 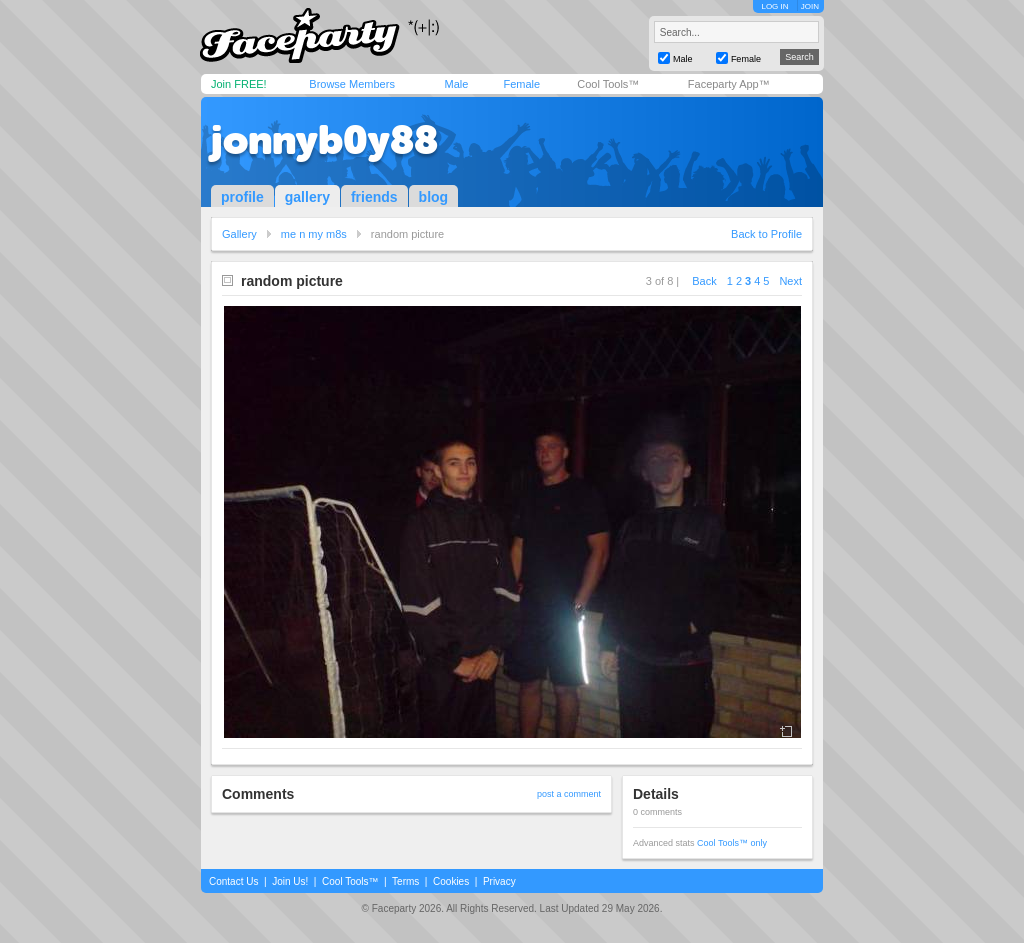 I want to click on Cookies, so click(x=451, y=881).